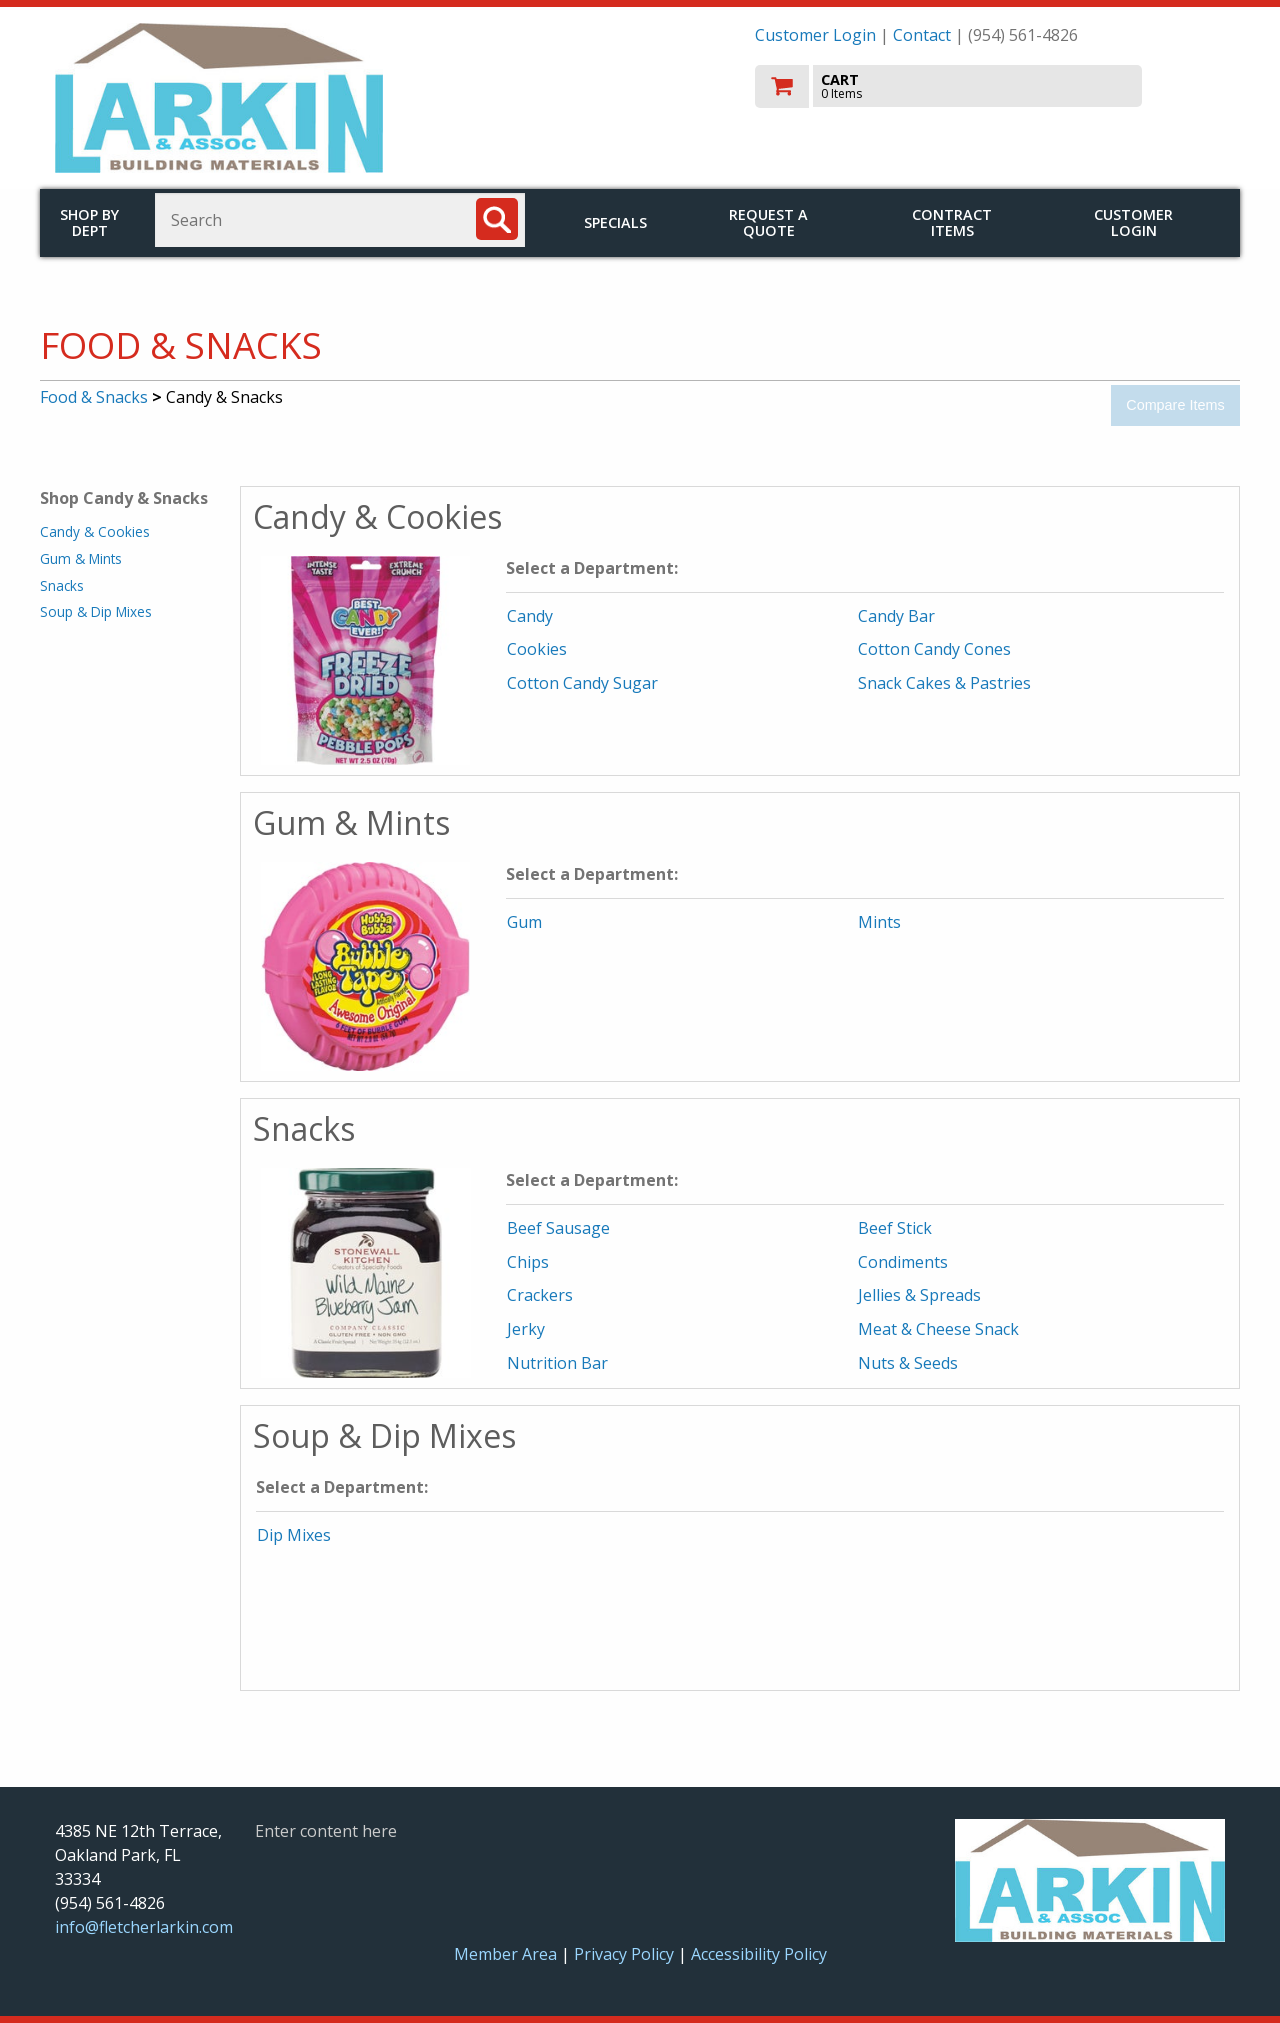 This screenshot has height=2023, width=1280. What do you see at coordinates (815, 35) in the screenshot?
I see `Customer Login` at bounding box center [815, 35].